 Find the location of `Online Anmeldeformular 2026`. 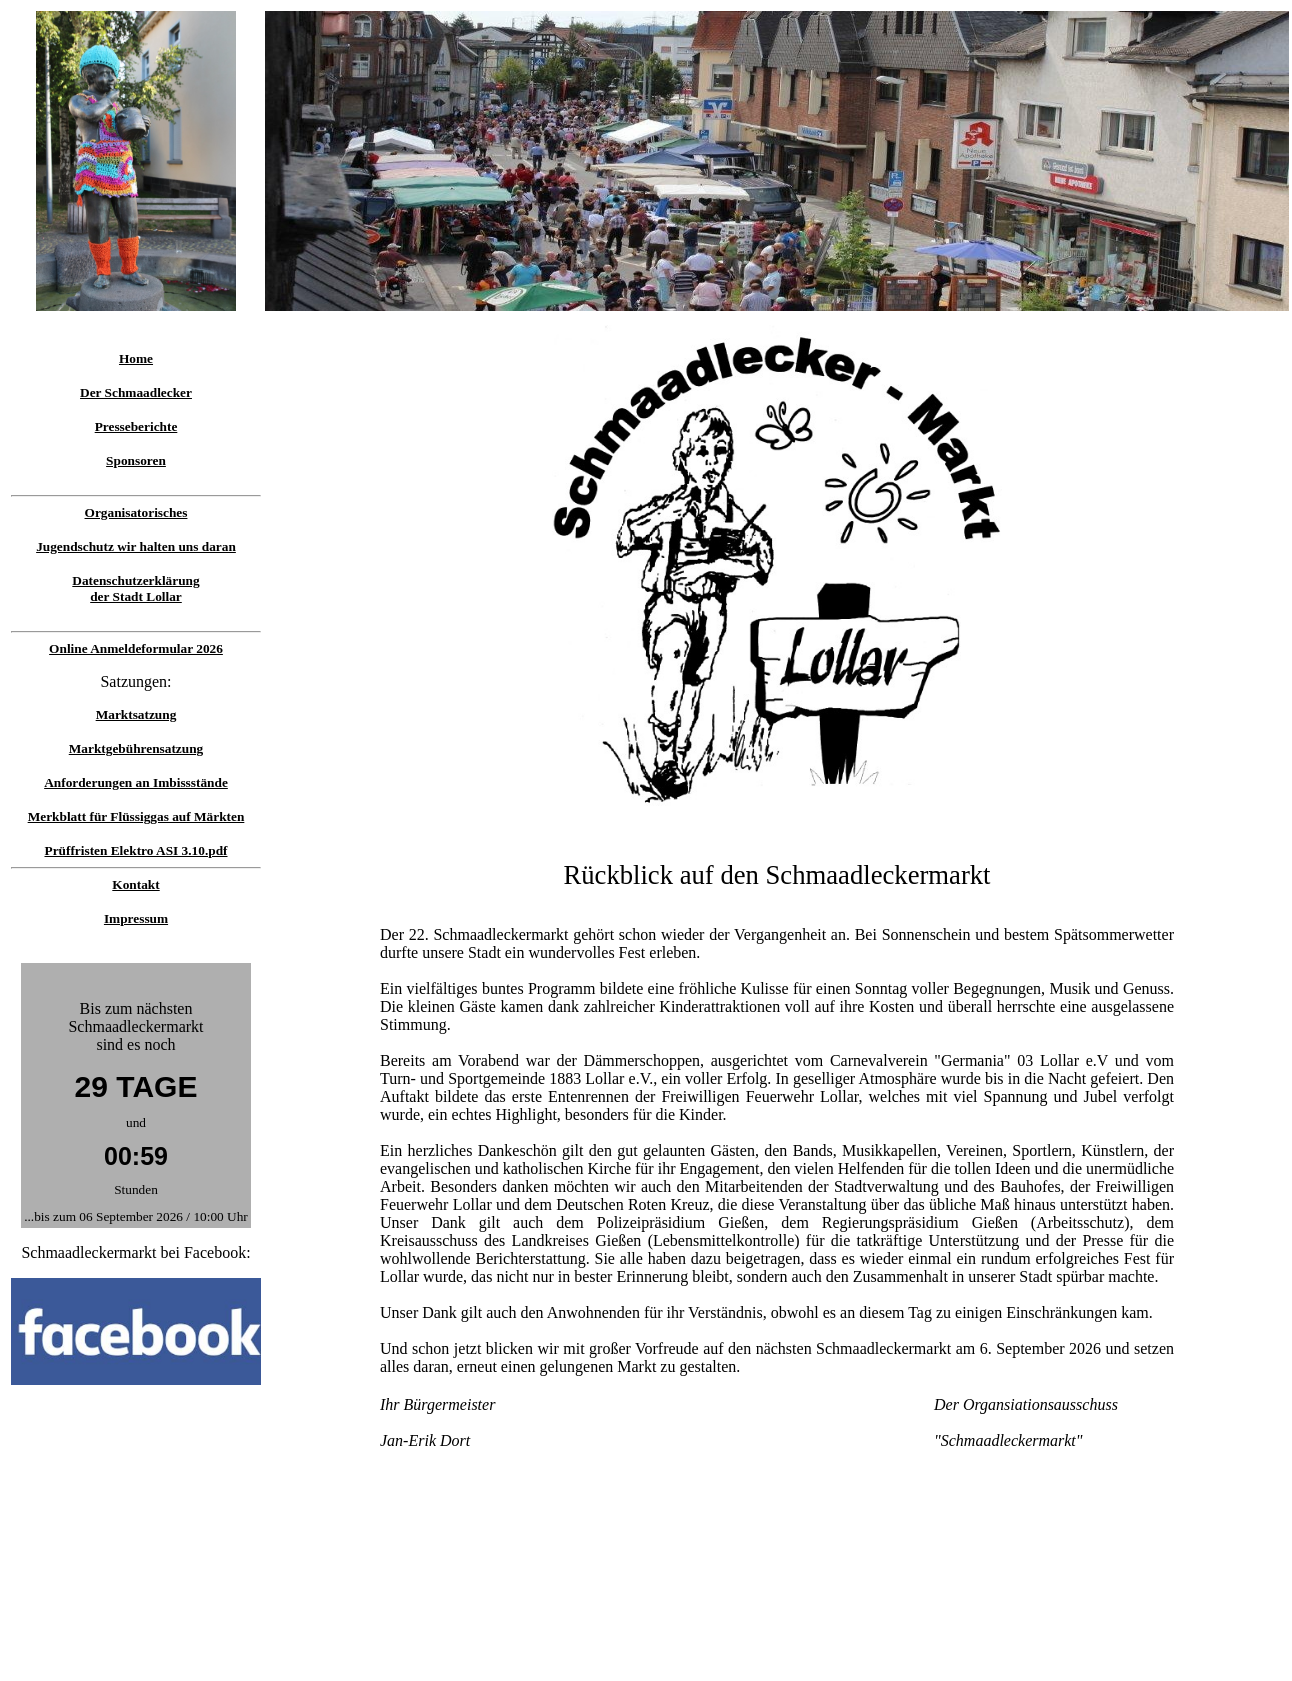

Online Anmeldeformular 2026 is located at coordinates (136, 648).